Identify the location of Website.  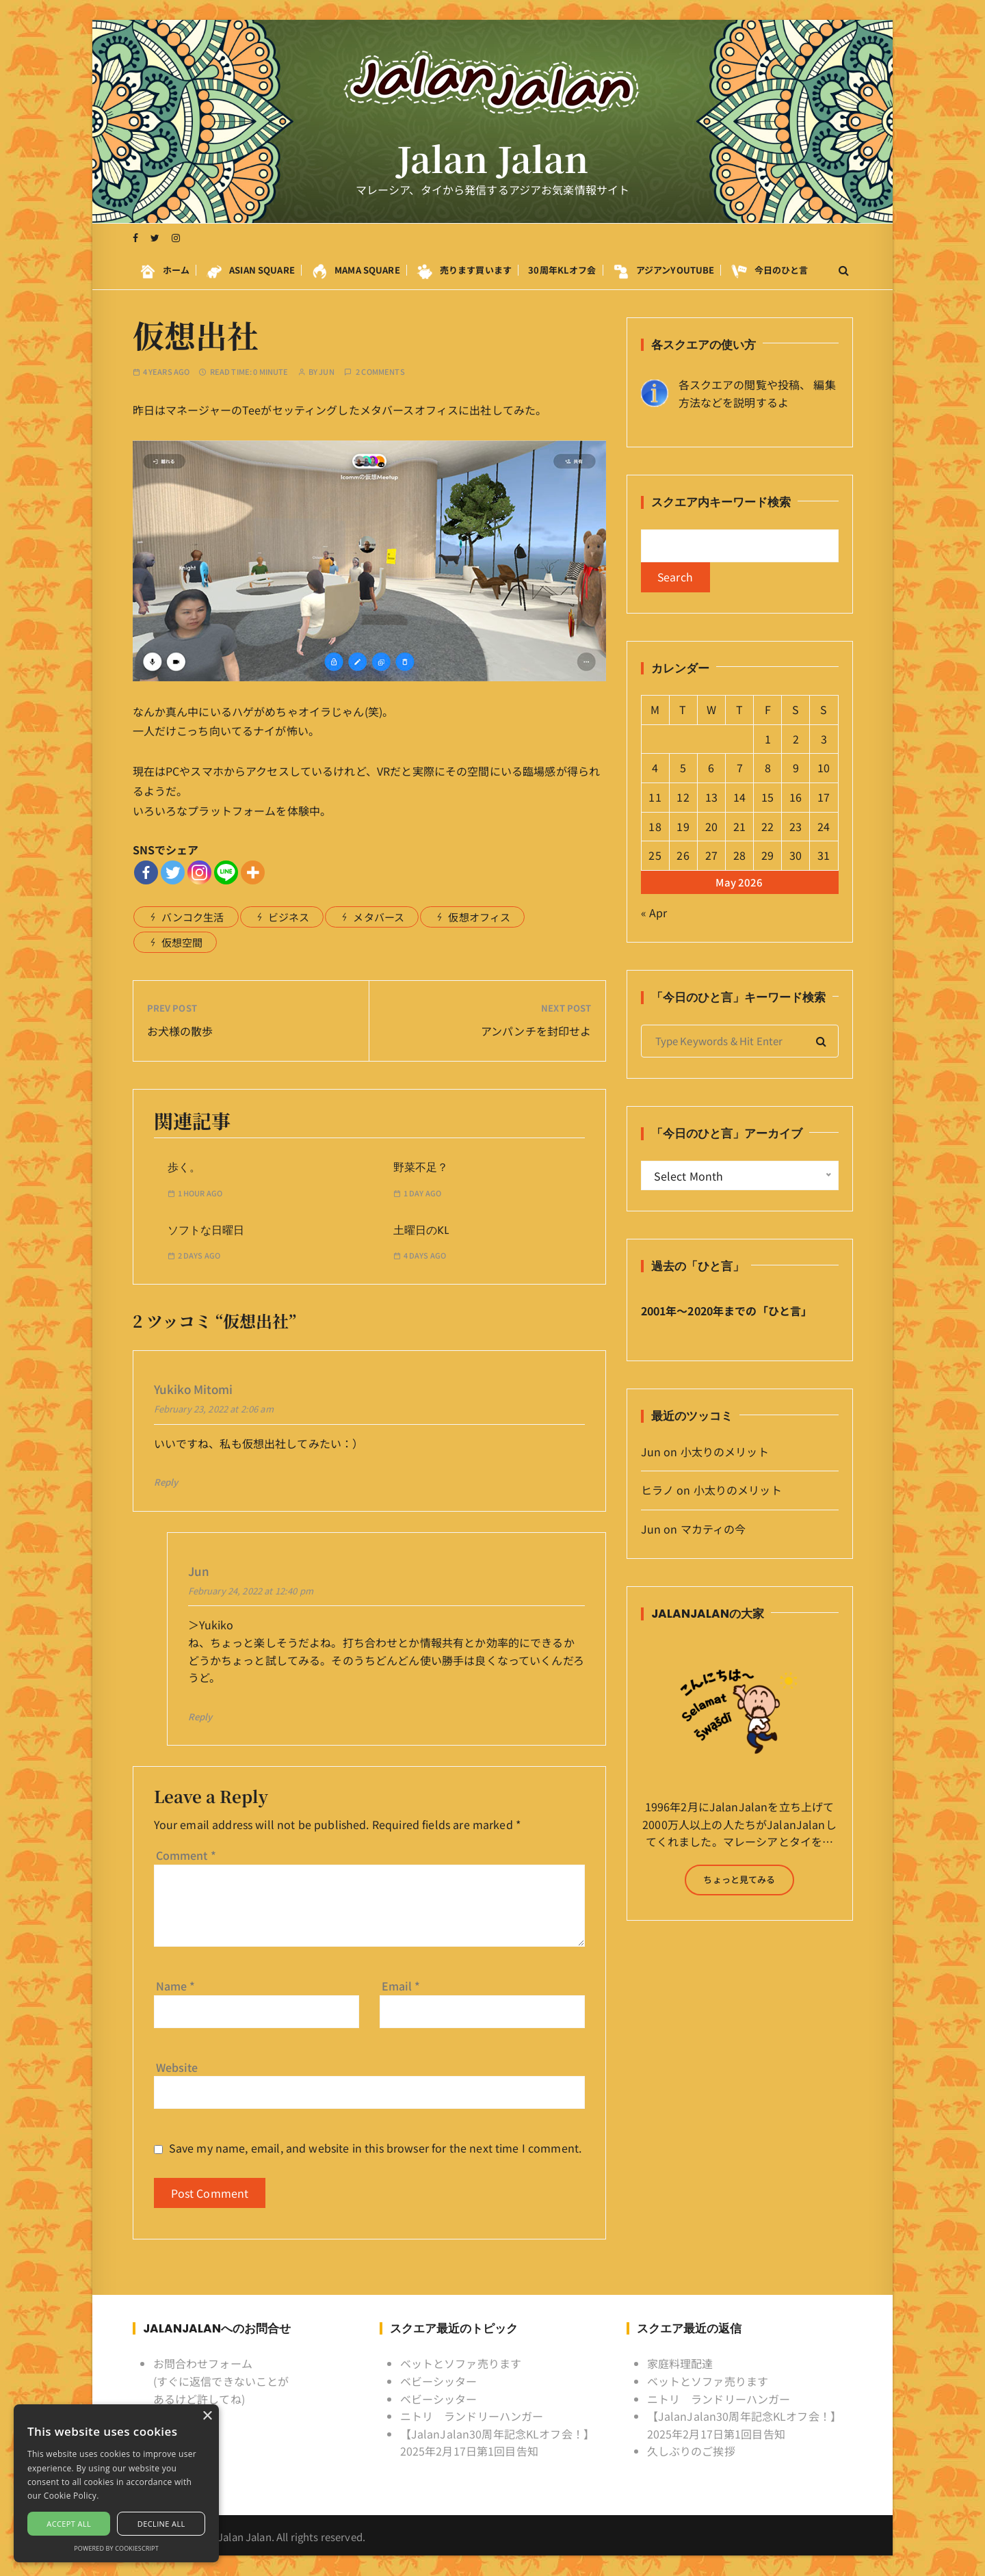
(177, 2066).